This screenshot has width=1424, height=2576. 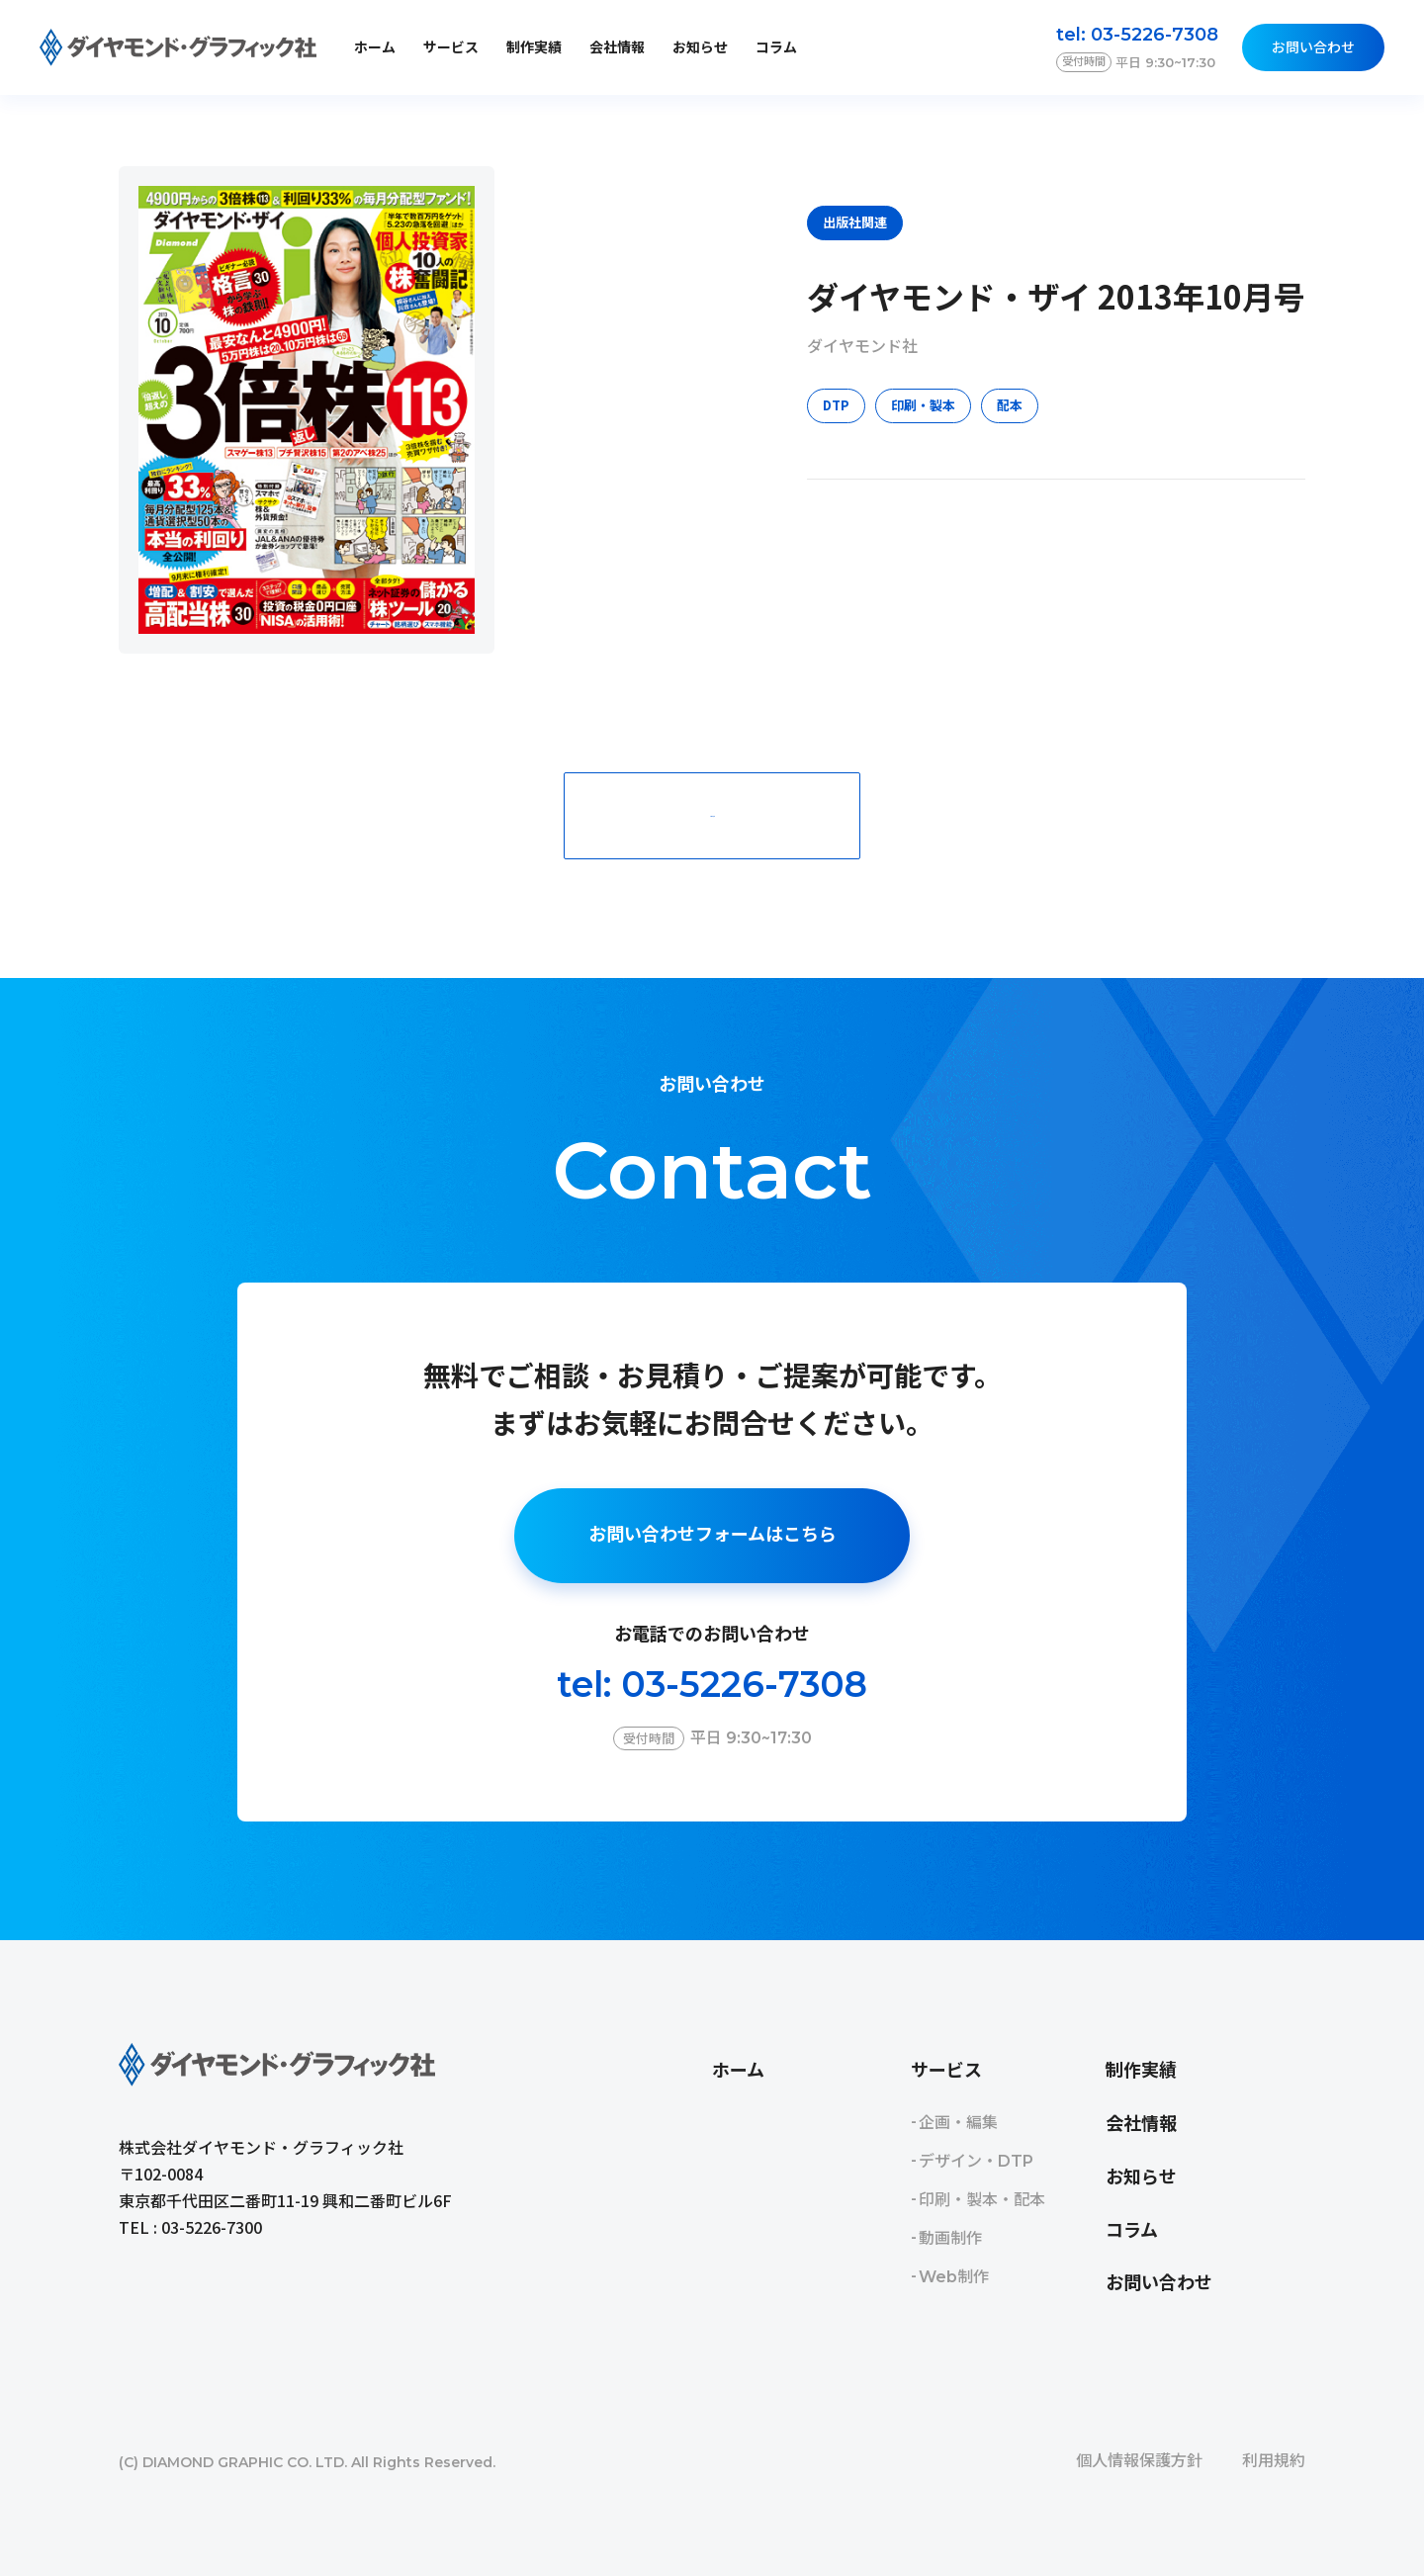 I want to click on Web制作, so click(x=954, y=2276).